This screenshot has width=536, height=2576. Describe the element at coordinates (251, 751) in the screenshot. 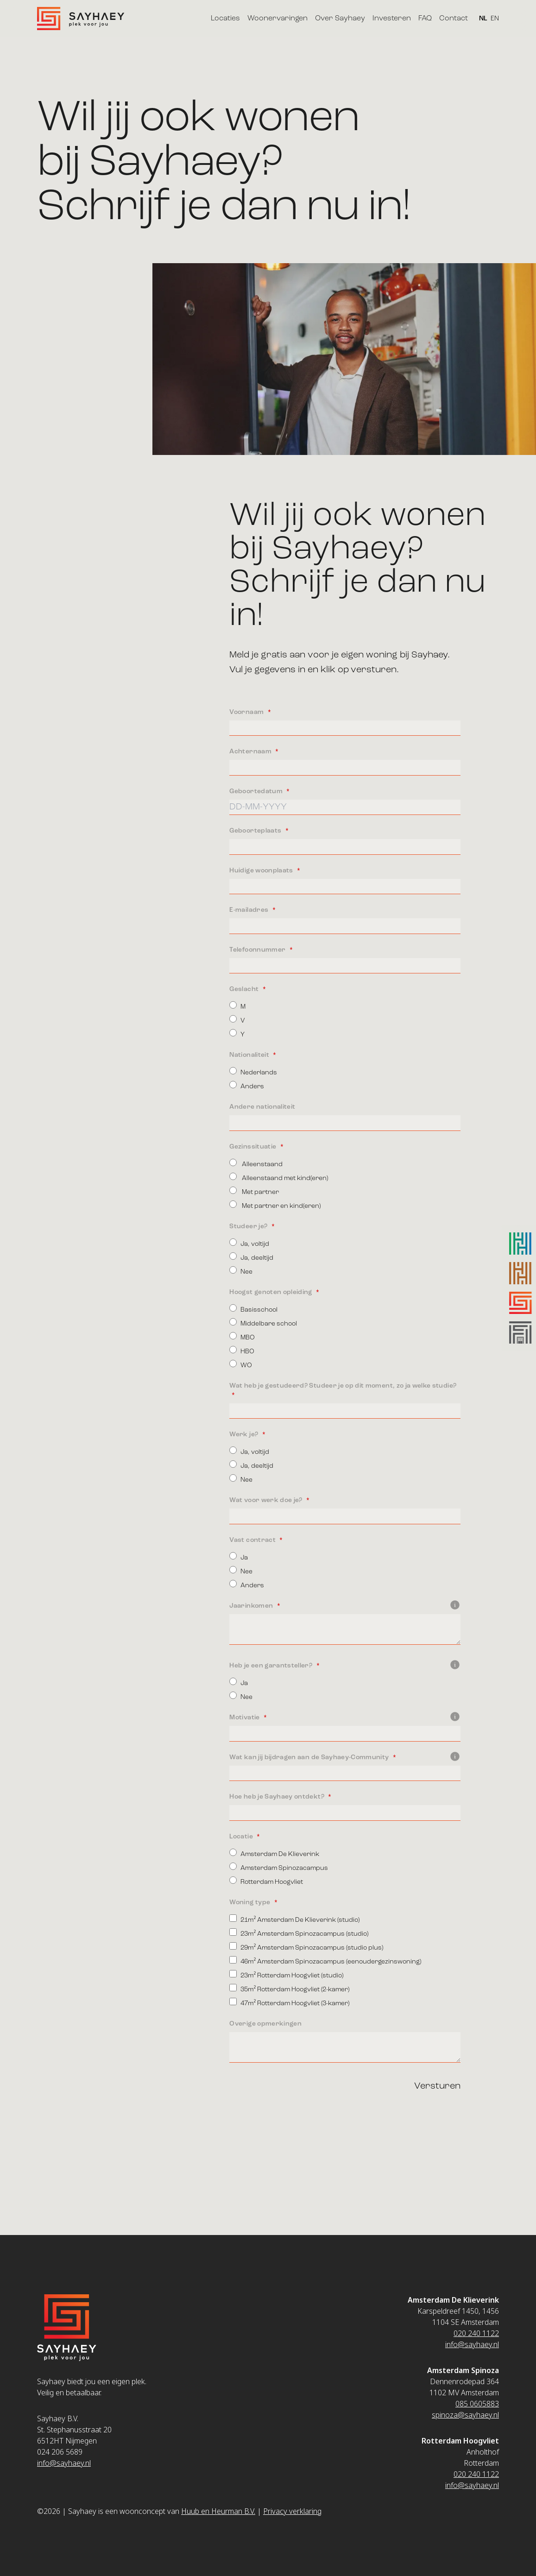

I see `Achternaam` at that location.